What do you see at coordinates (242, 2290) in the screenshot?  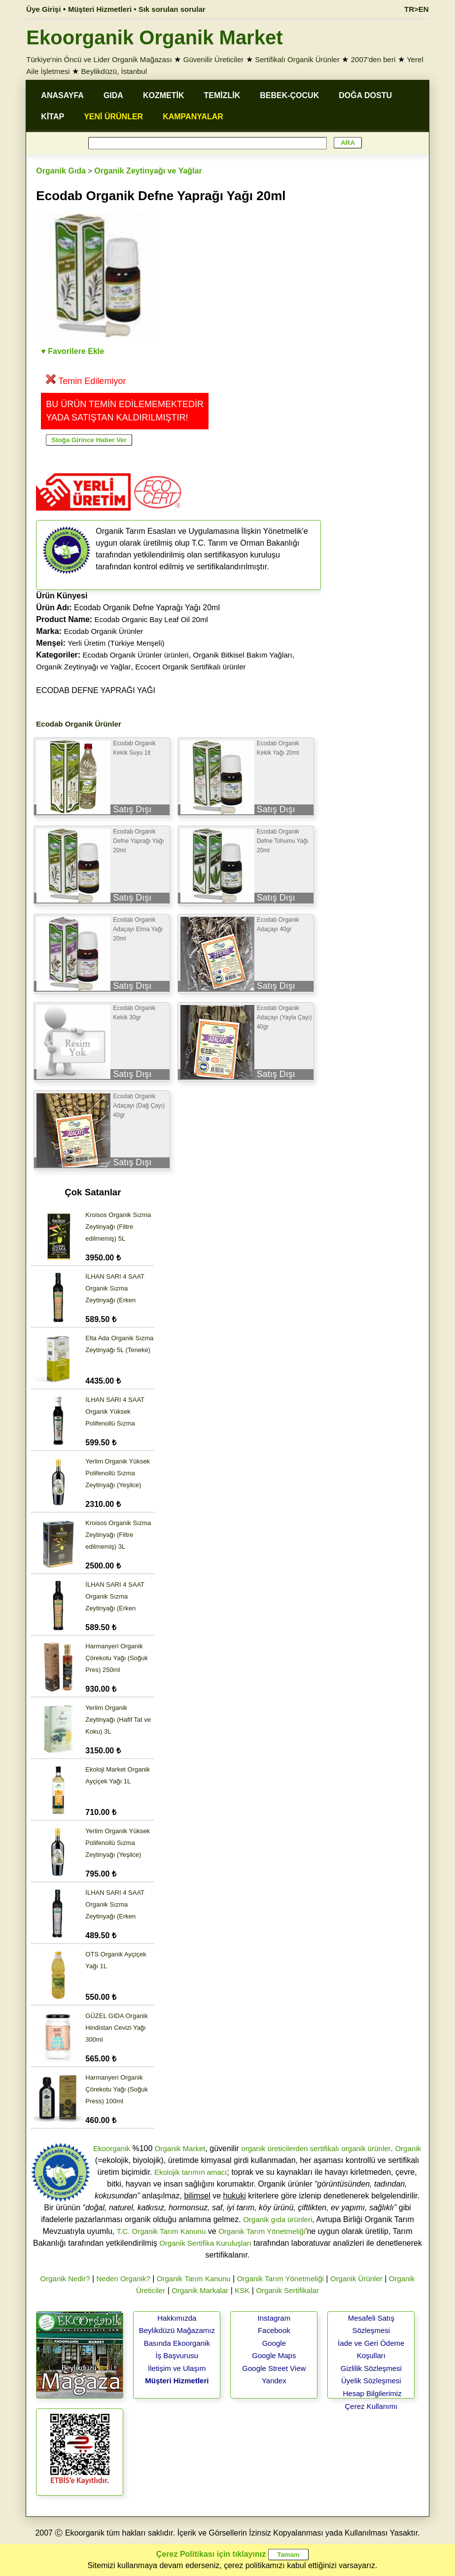 I see `KSK` at bounding box center [242, 2290].